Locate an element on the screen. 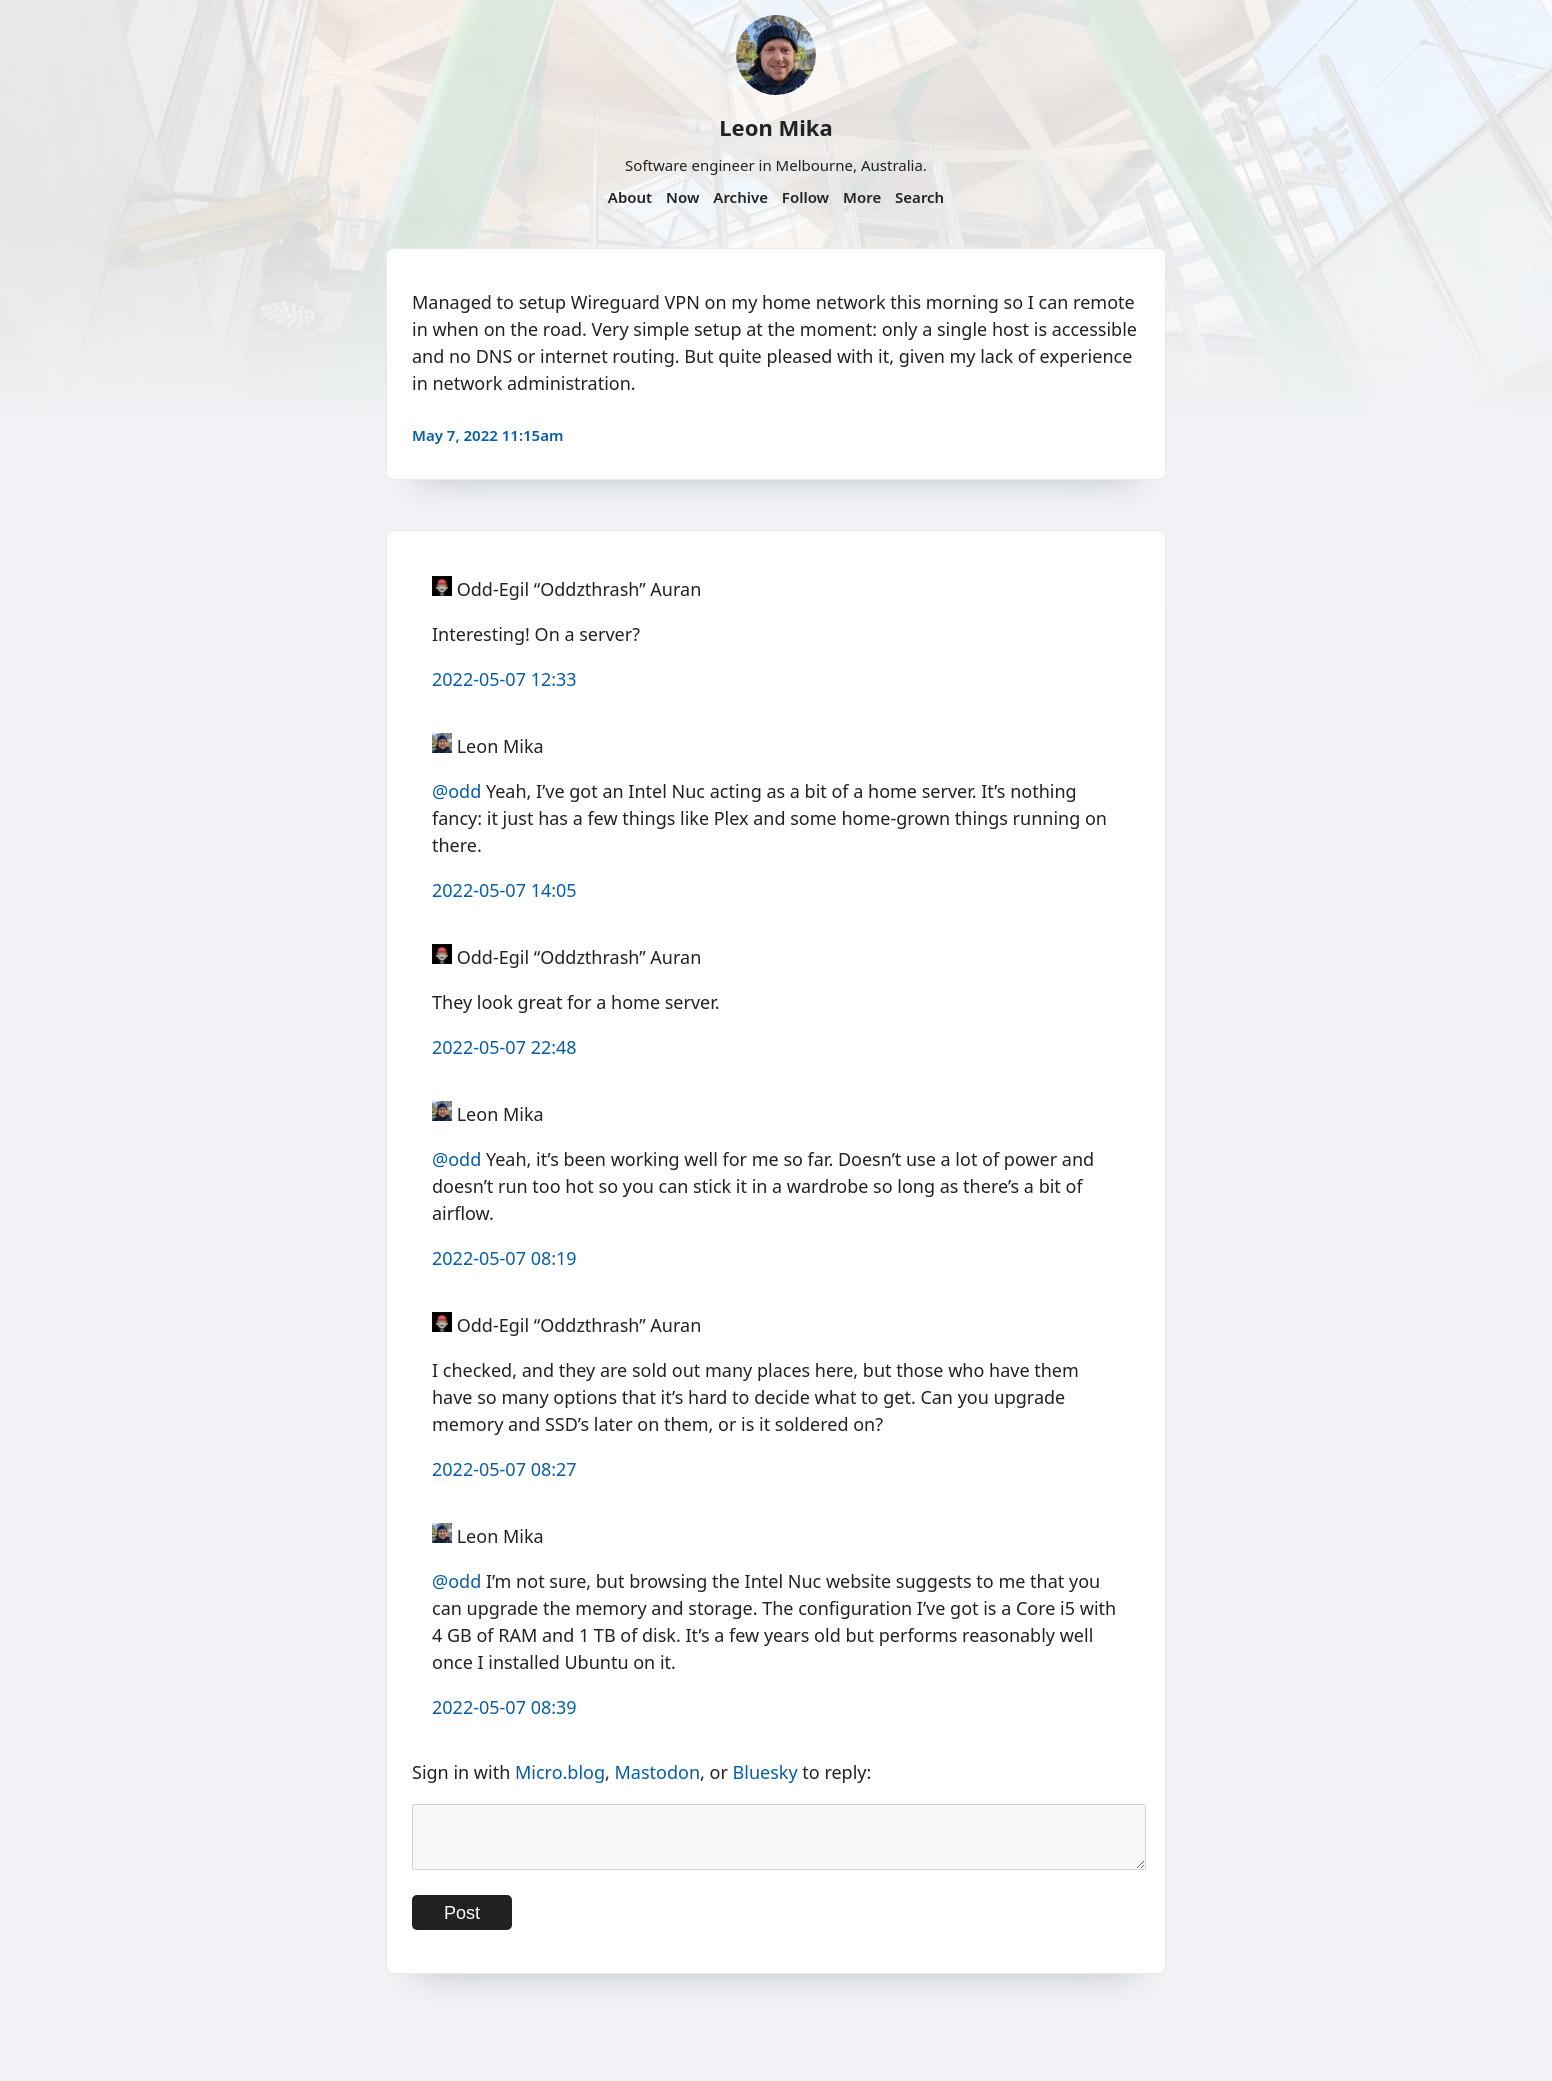 Image resolution: width=1552 pixels, height=2081 pixels. About is located at coordinates (630, 197).